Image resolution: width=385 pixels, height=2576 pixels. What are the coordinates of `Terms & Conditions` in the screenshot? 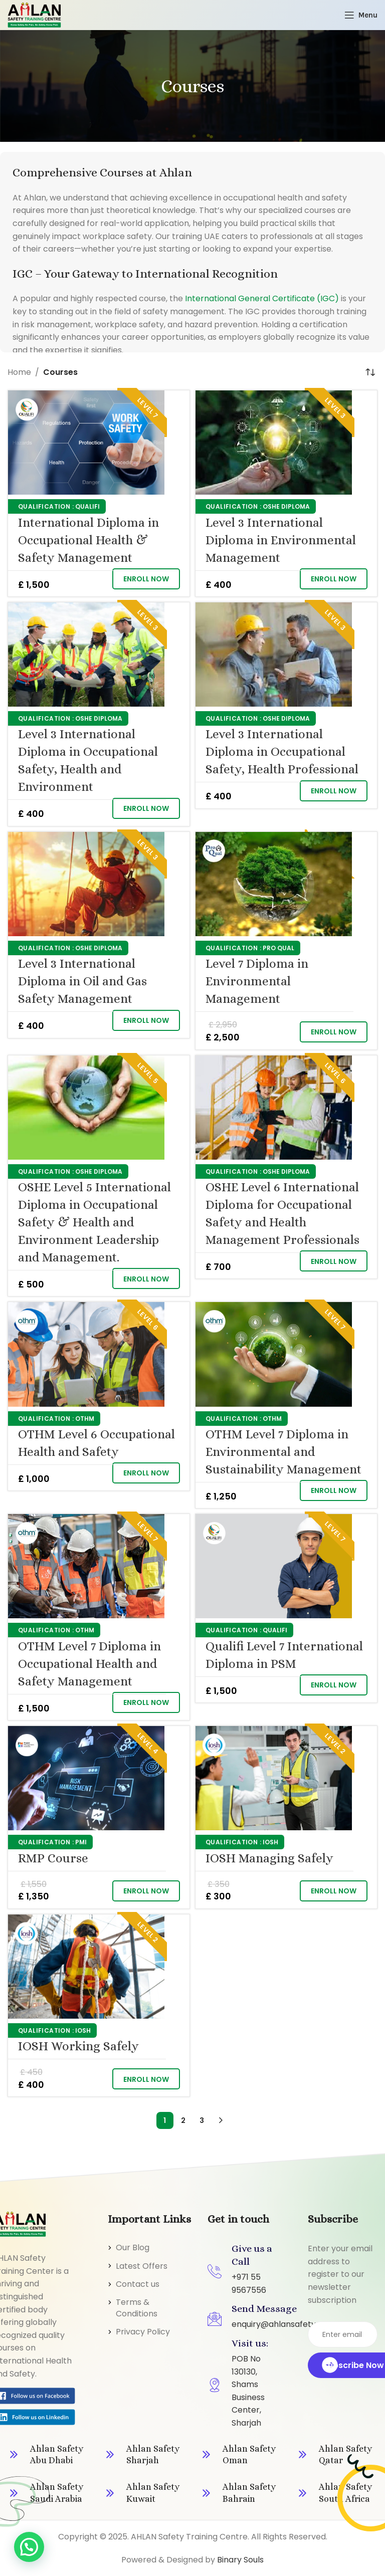 It's located at (136, 2307).